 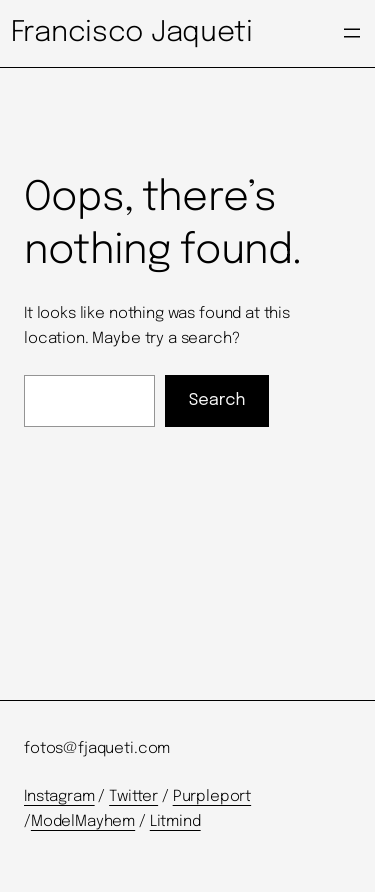 I want to click on Search, so click(x=217, y=400).